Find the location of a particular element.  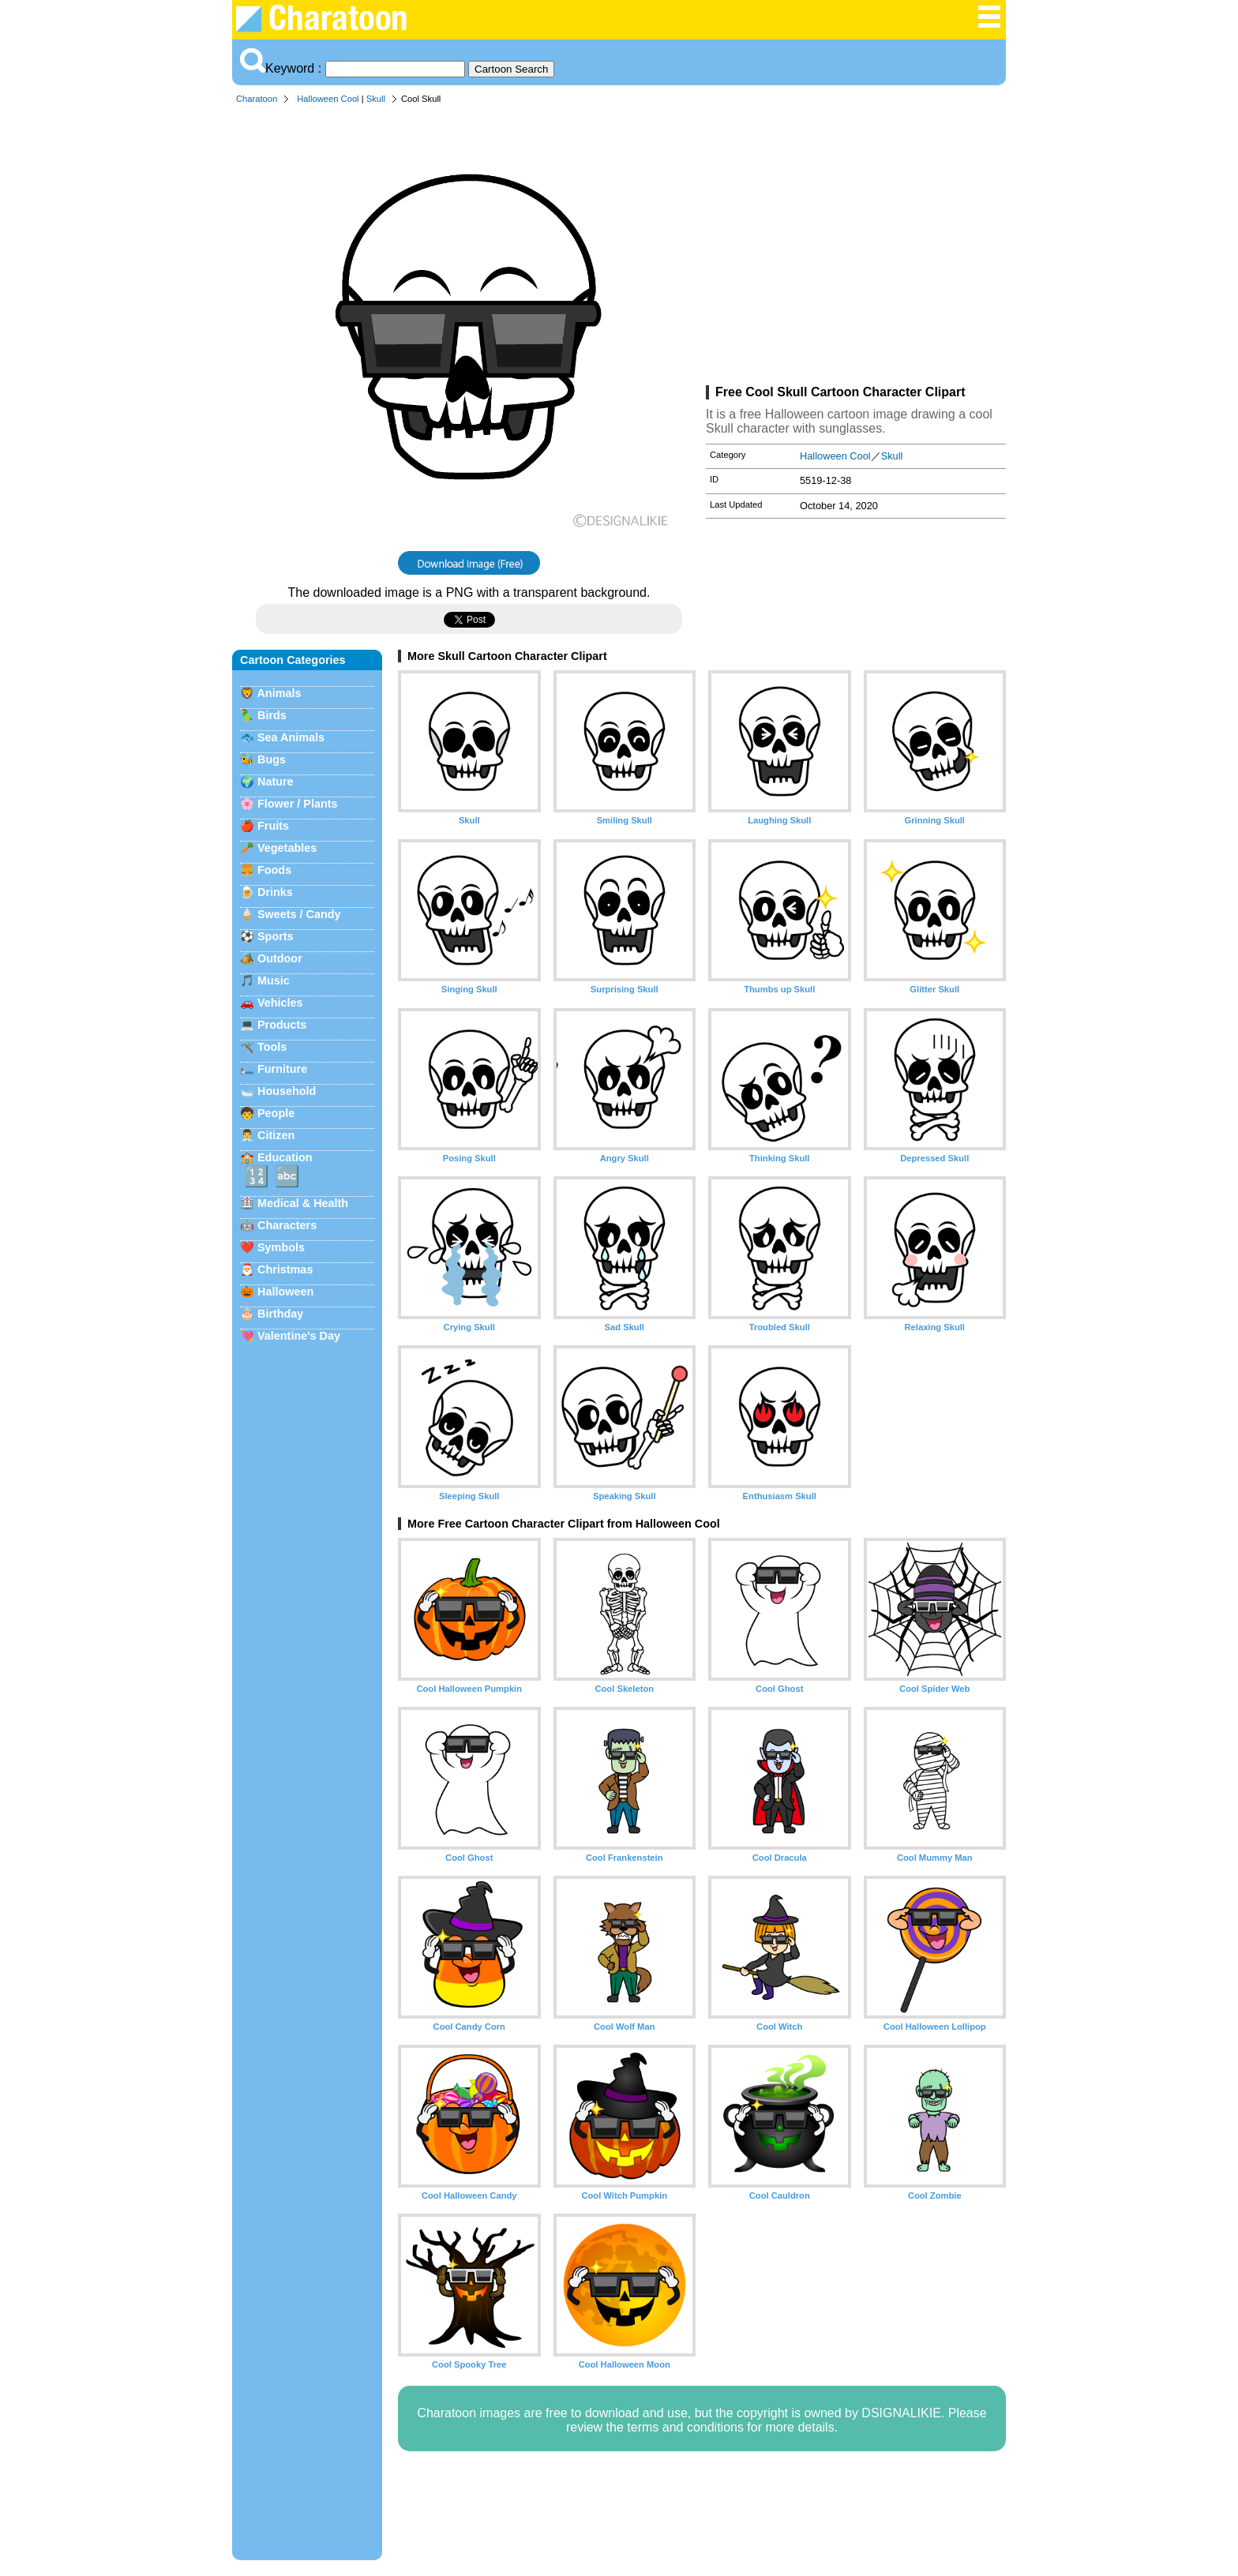

Fruits is located at coordinates (273, 825).